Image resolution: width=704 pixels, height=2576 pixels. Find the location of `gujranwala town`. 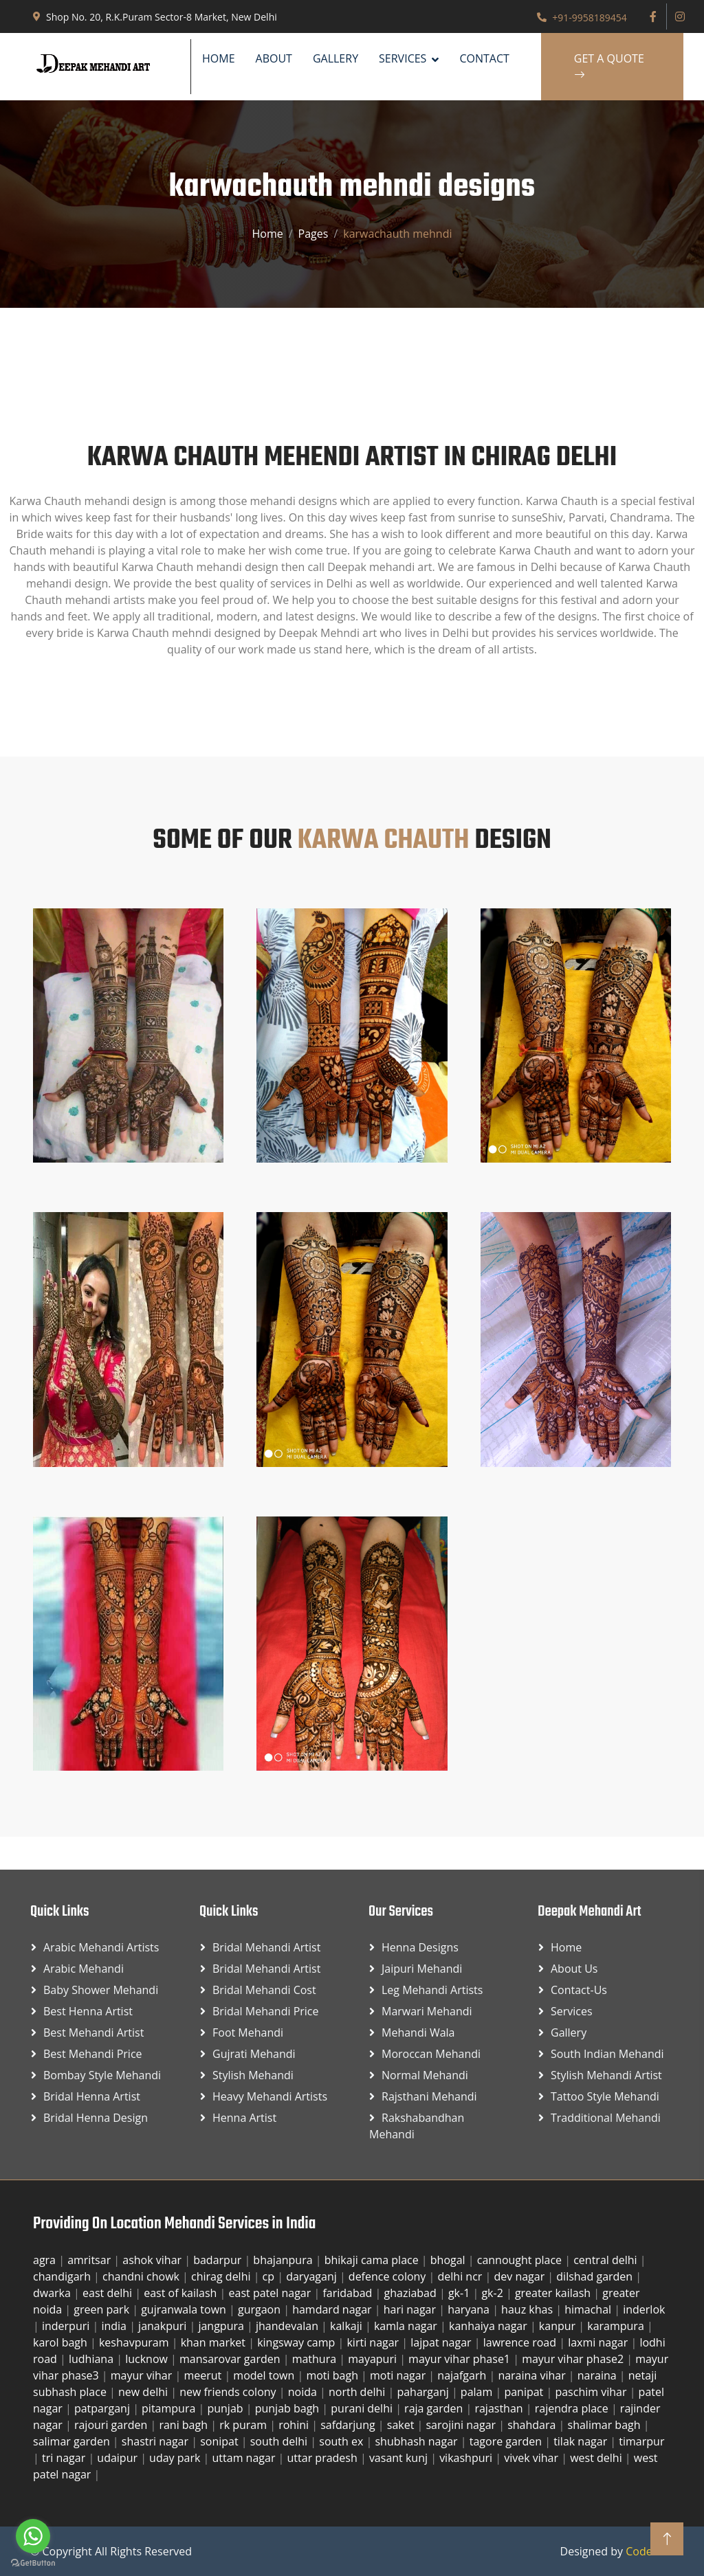

gujranwala town is located at coordinates (185, 2309).